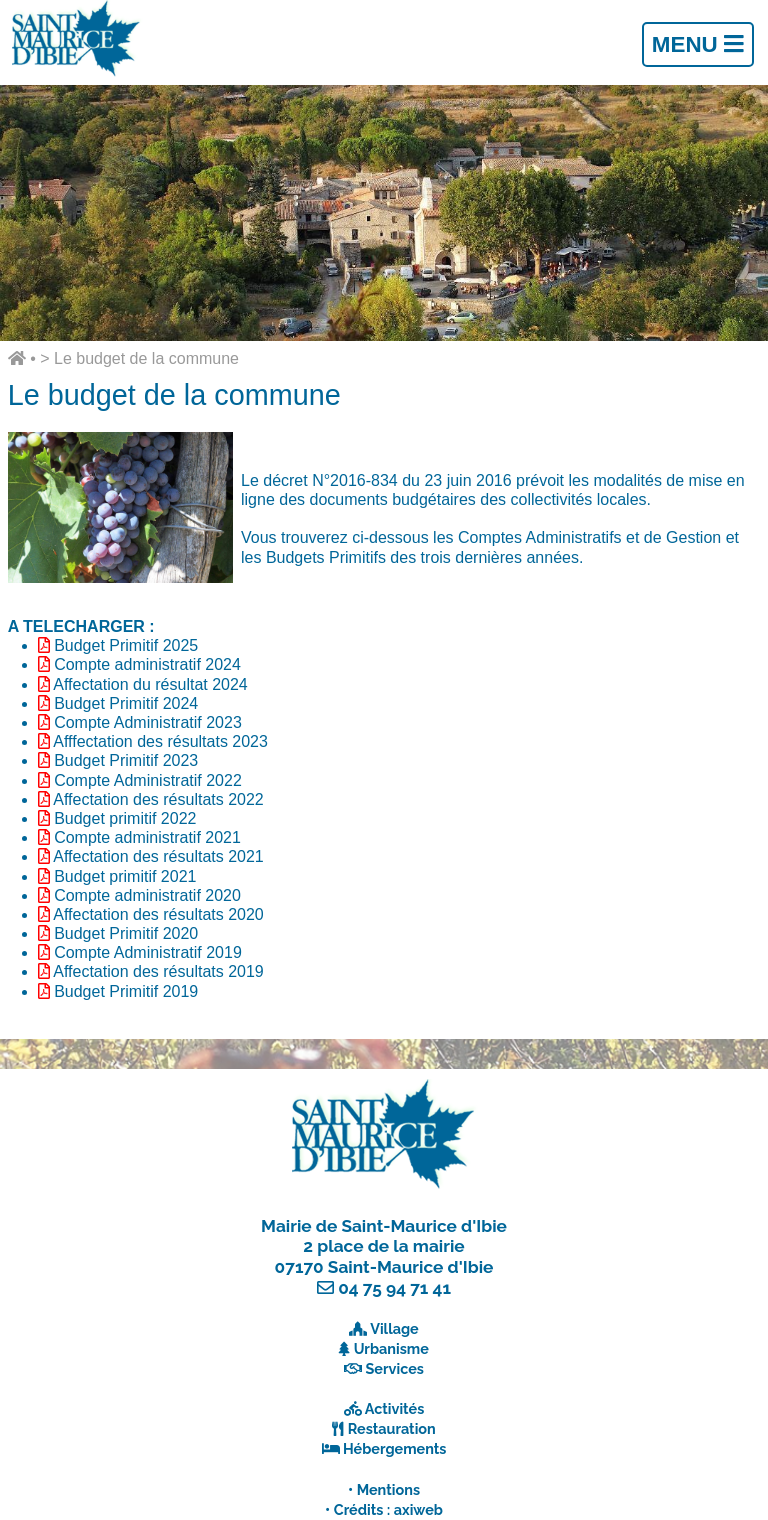 Image resolution: width=768 pixels, height=1520 pixels. Describe the element at coordinates (148, 780) in the screenshot. I see `Compte Administratif 2022` at that location.